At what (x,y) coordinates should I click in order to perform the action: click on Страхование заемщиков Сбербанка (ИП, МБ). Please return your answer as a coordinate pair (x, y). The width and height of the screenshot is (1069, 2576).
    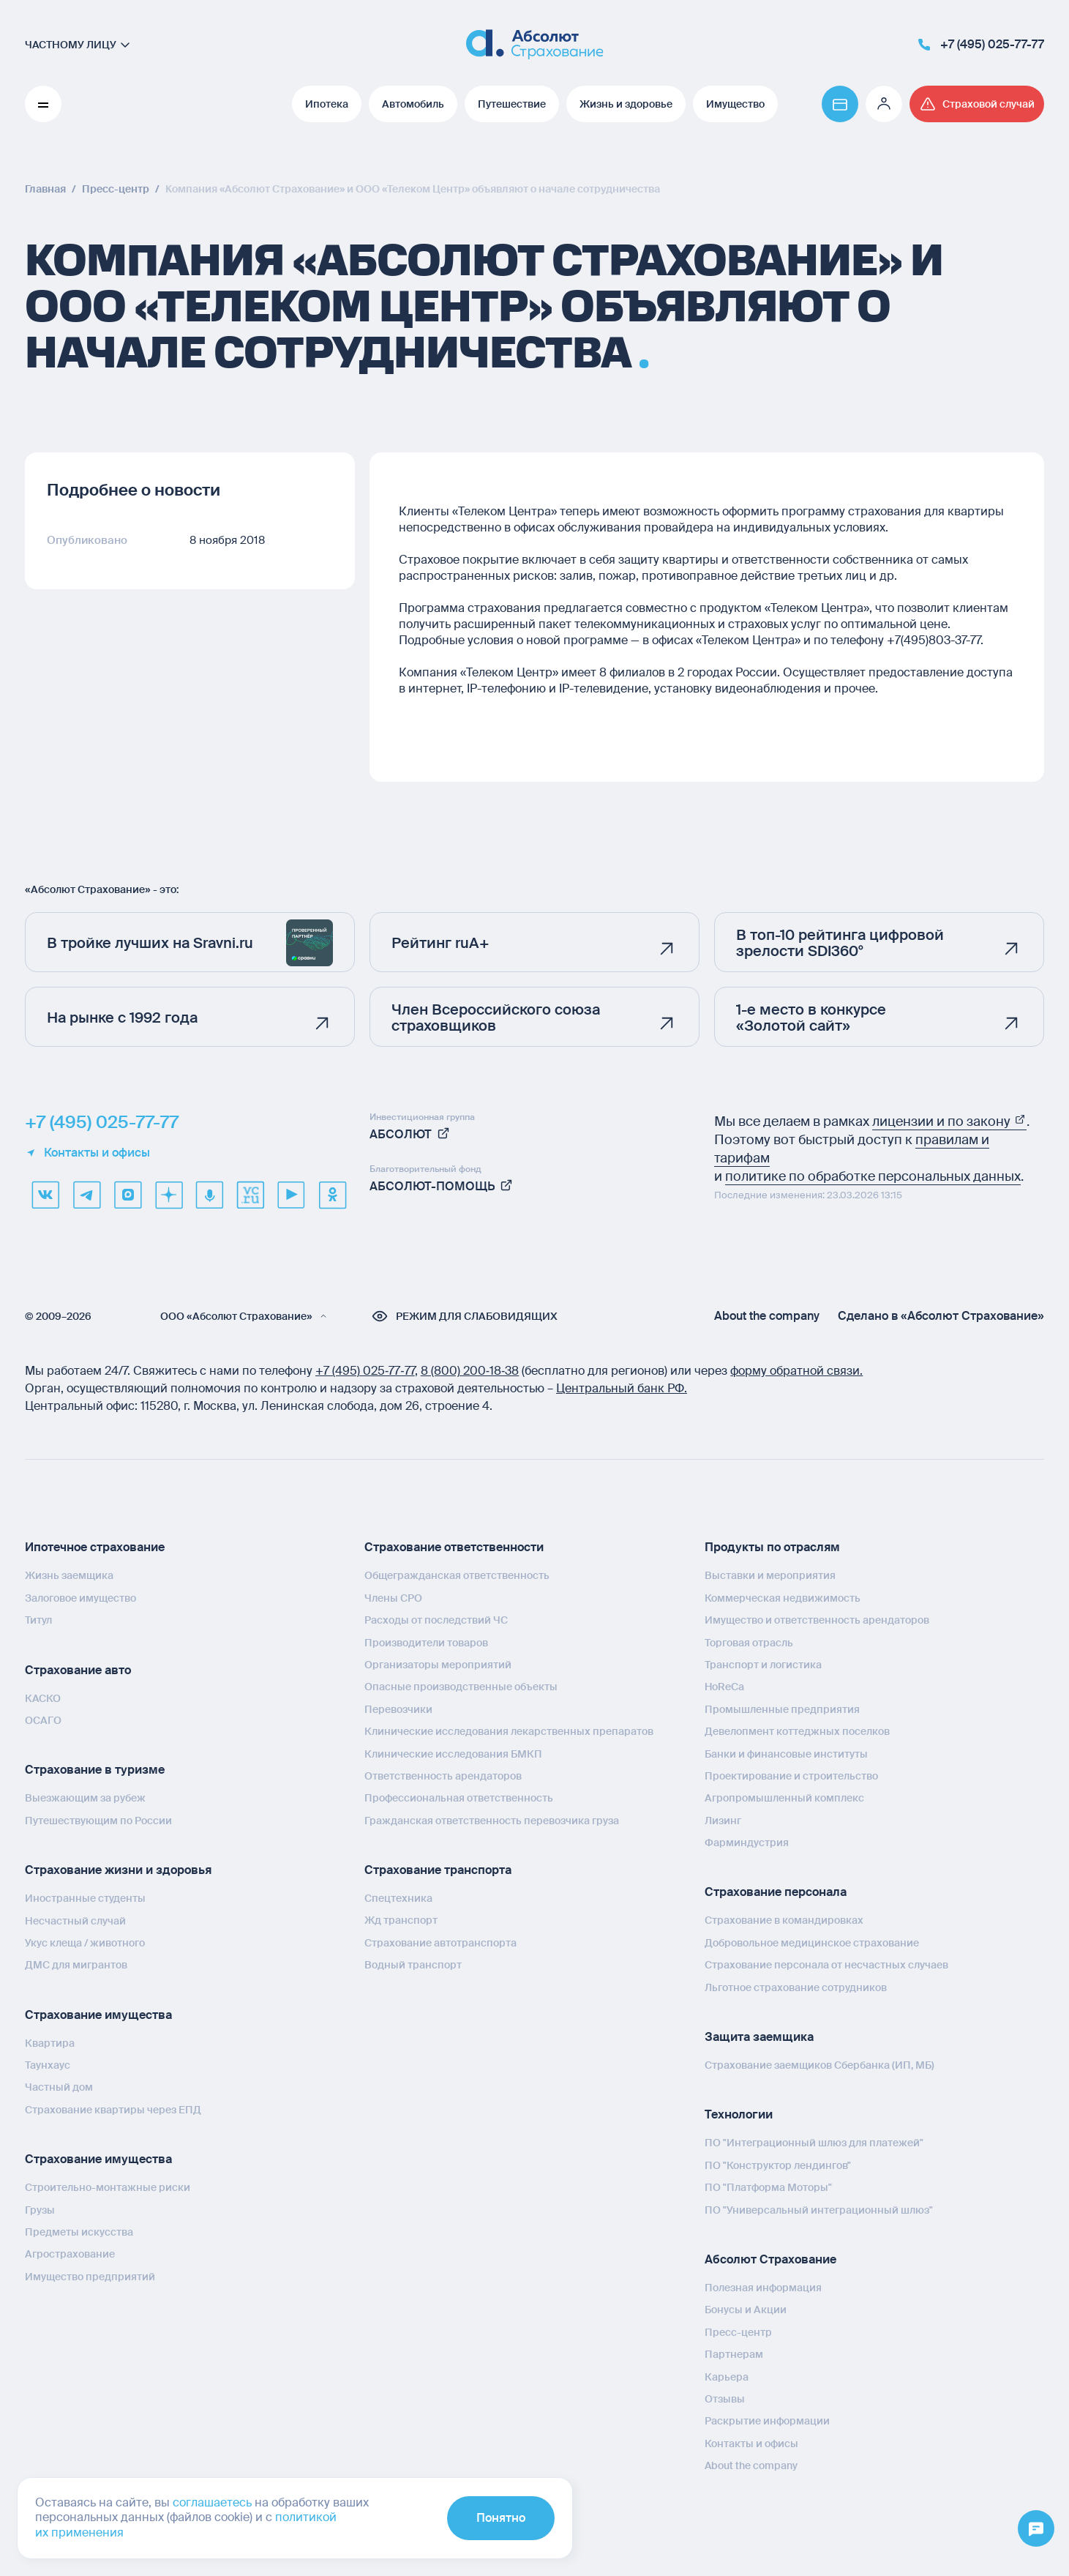
    Looking at the image, I should click on (819, 2065).